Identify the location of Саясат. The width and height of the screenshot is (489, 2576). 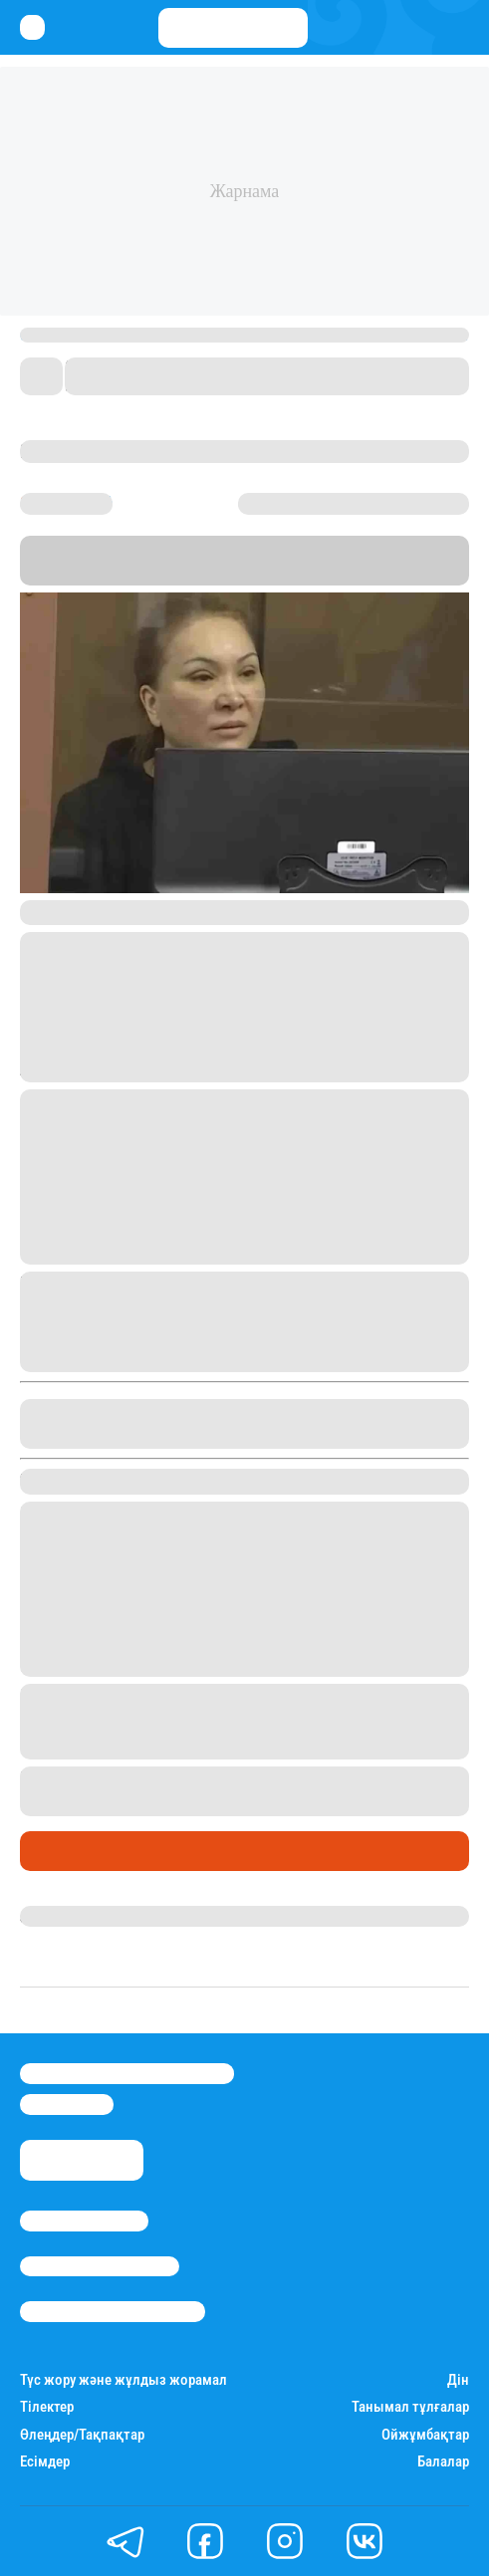
(51, 1851).